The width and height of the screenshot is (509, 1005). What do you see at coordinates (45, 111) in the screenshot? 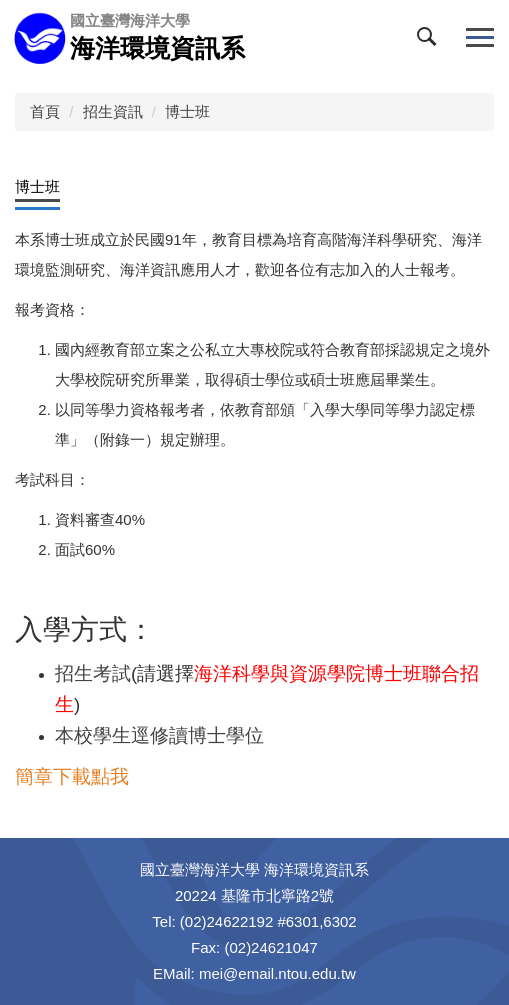
I see `首頁` at bounding box center [45, 111].